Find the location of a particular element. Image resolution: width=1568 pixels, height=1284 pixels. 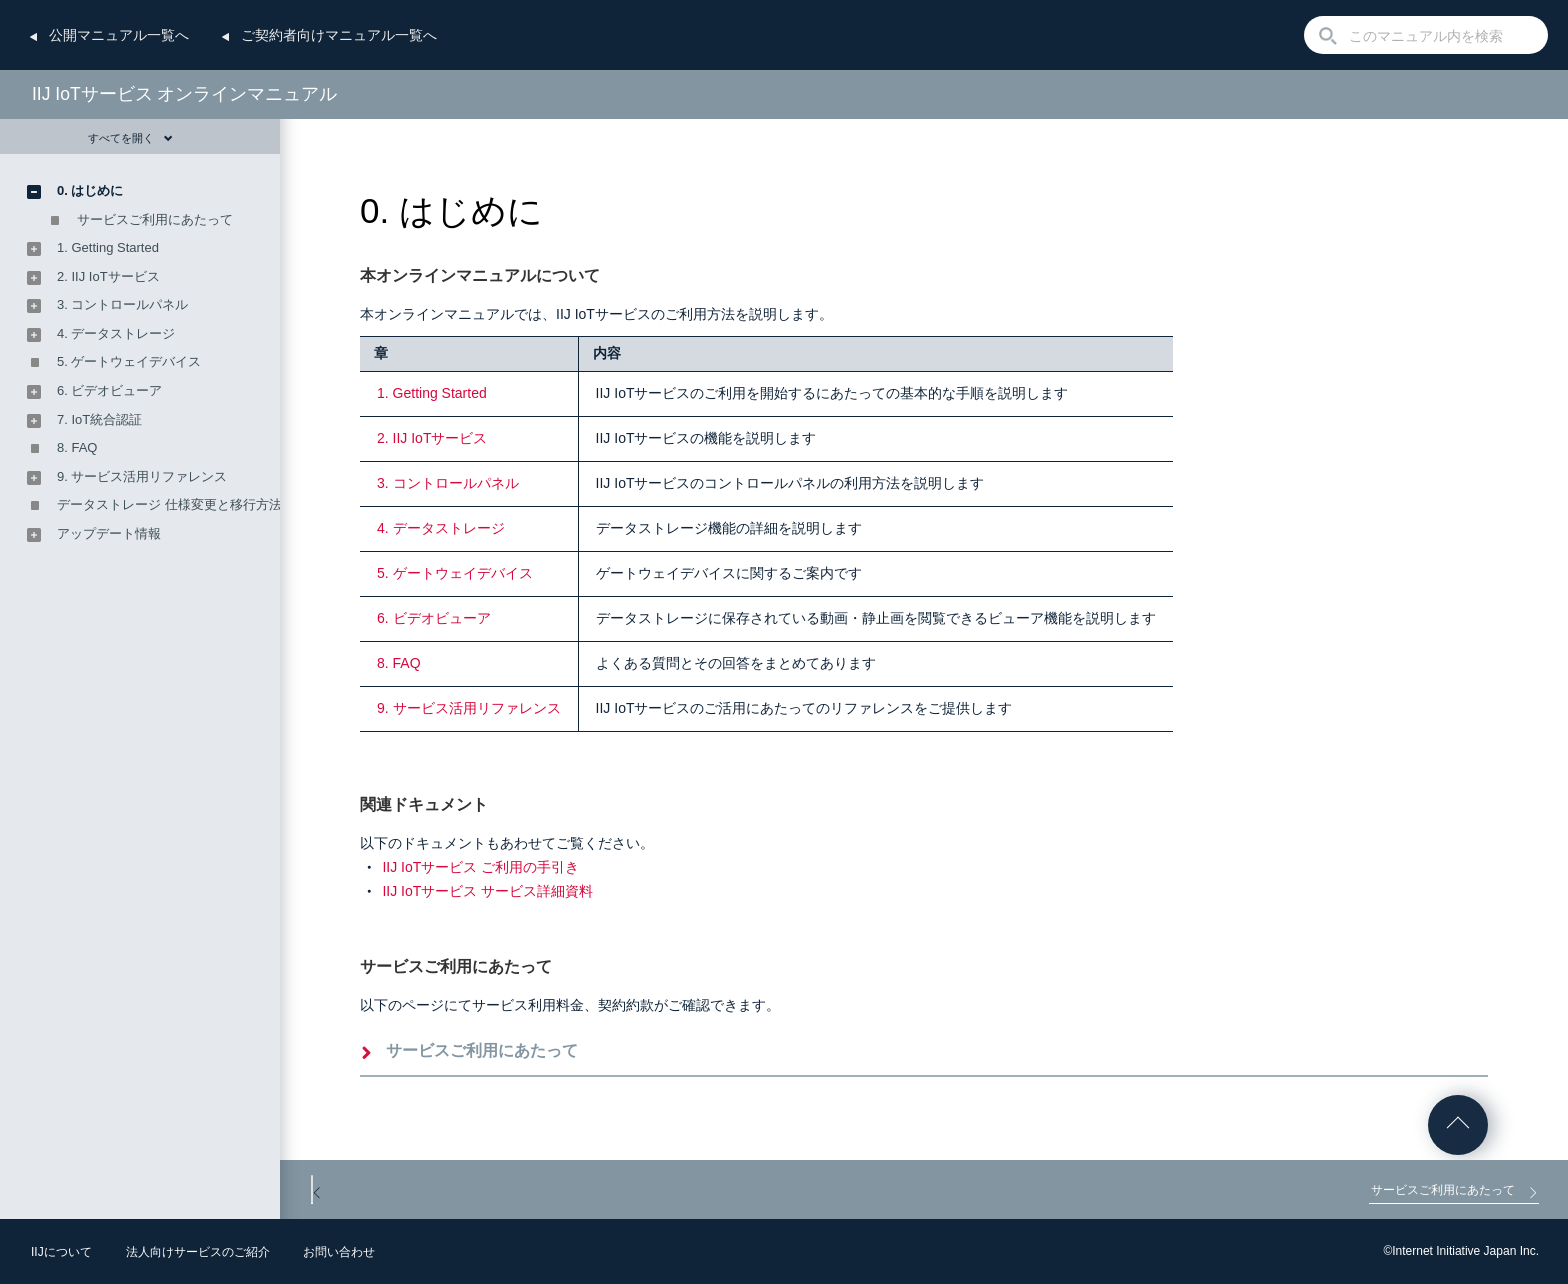

6. ビデオビューア is located at coordinates (434, 618).